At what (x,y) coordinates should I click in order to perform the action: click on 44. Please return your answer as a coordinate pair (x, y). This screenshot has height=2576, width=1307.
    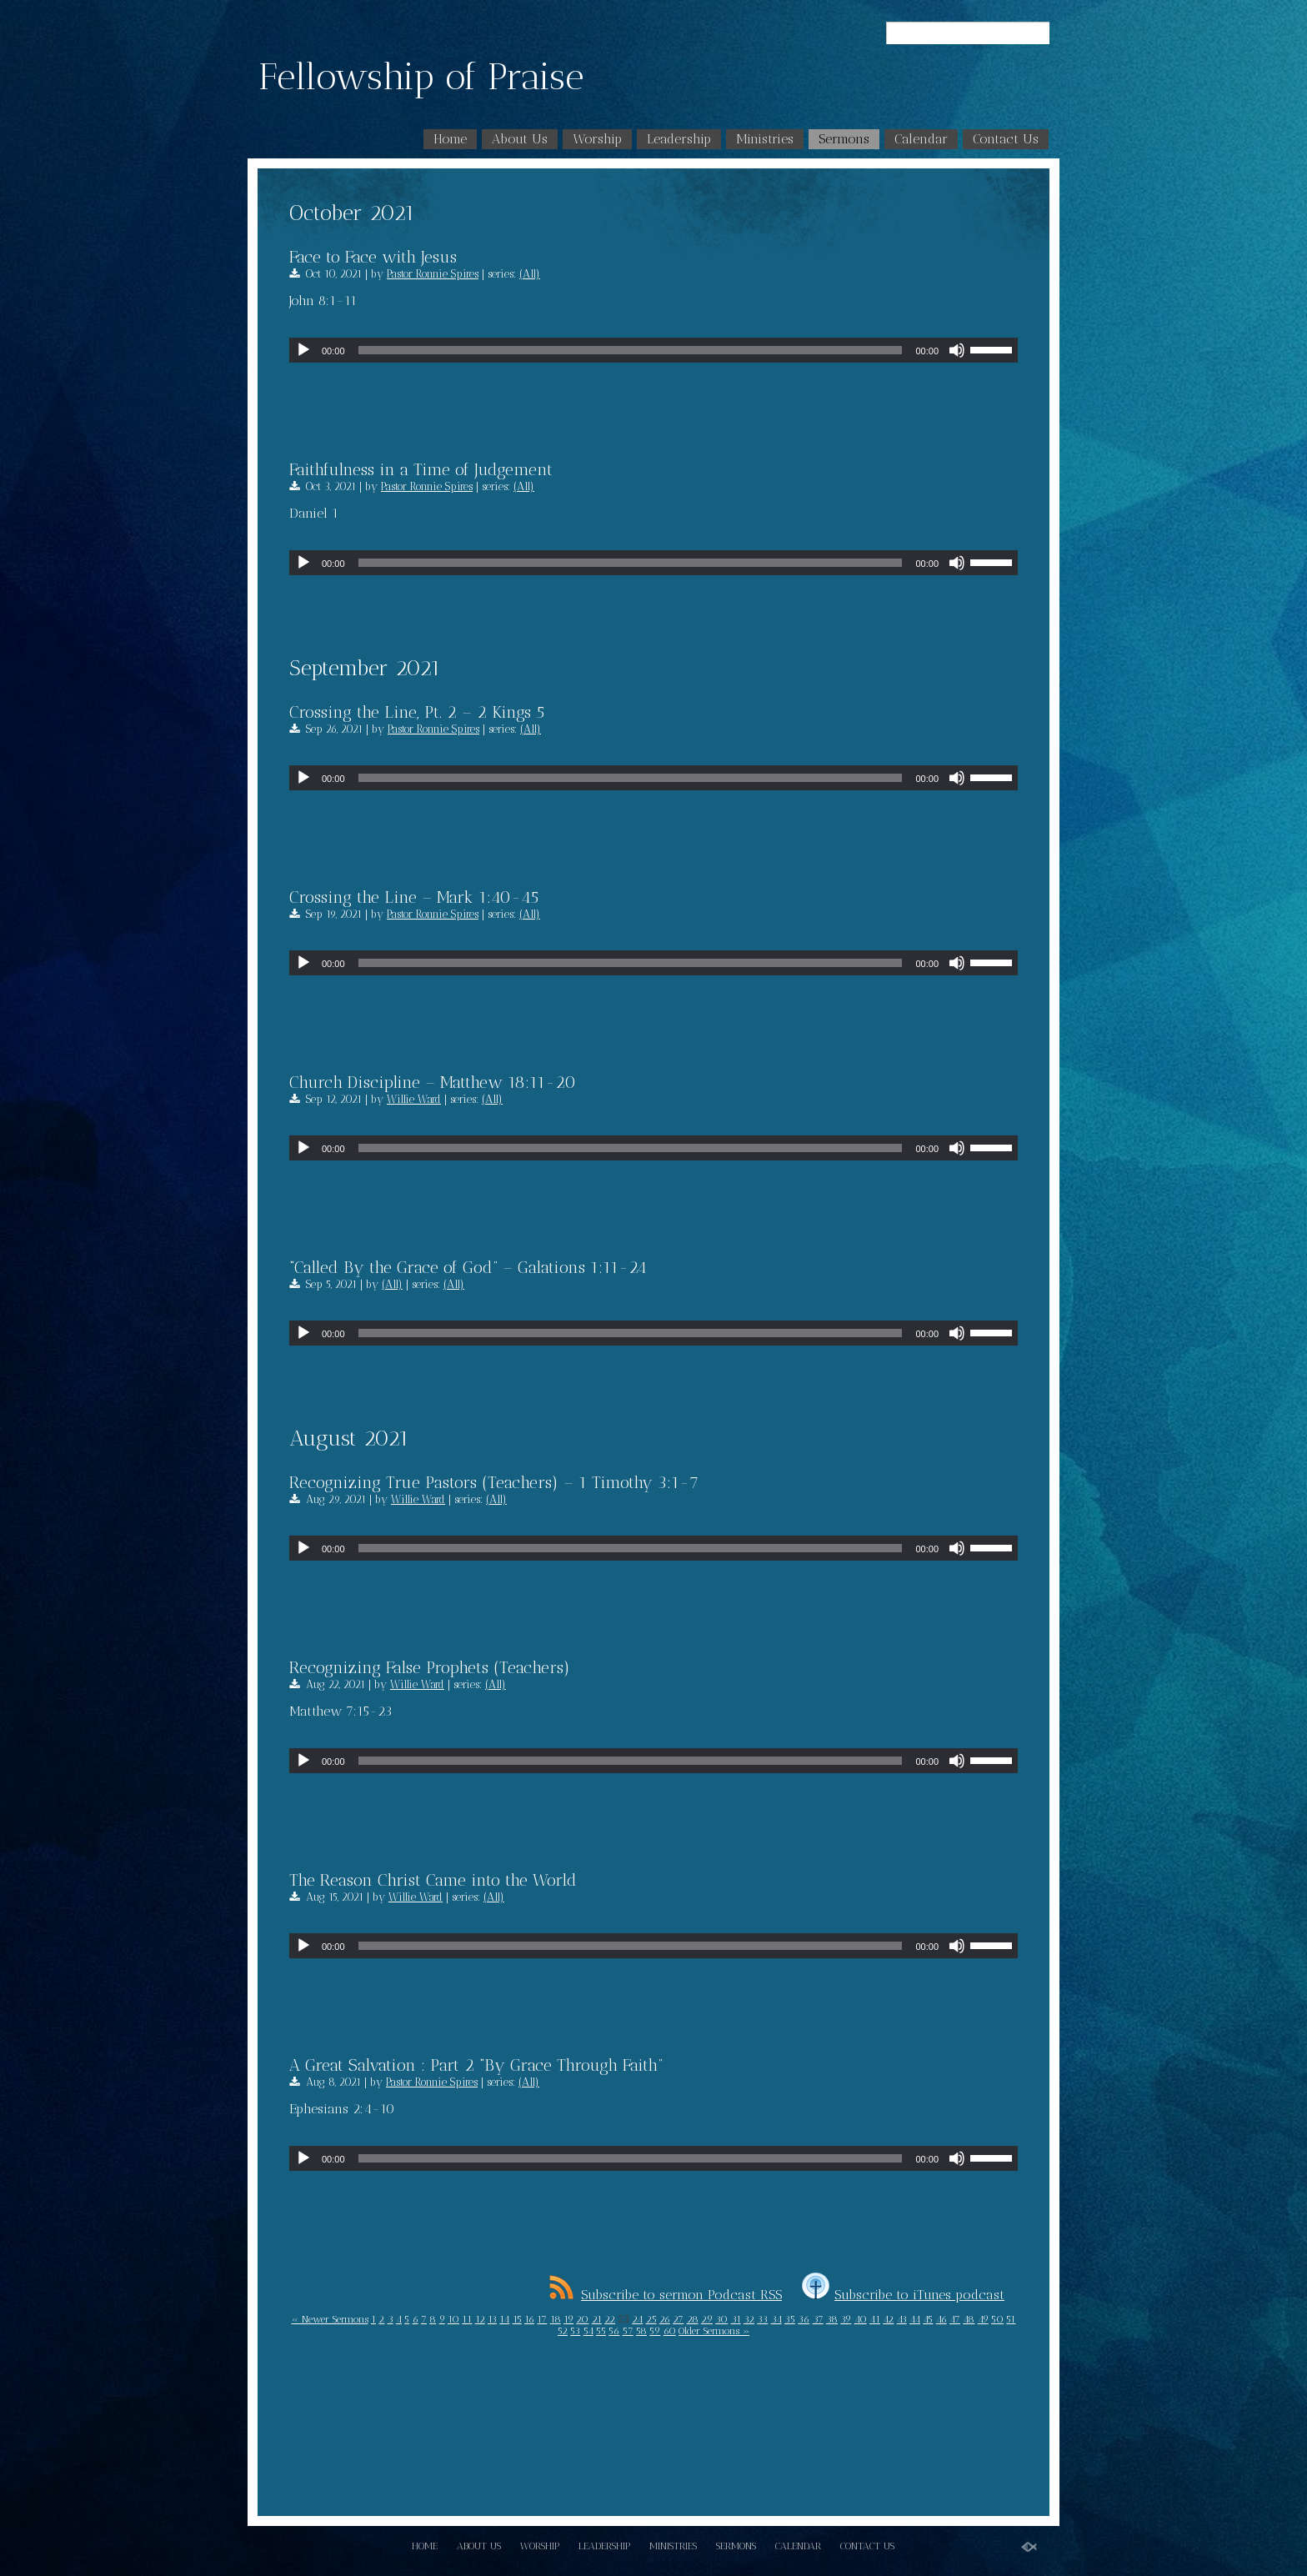
    Looking at the image, I should click on (914, 2319).